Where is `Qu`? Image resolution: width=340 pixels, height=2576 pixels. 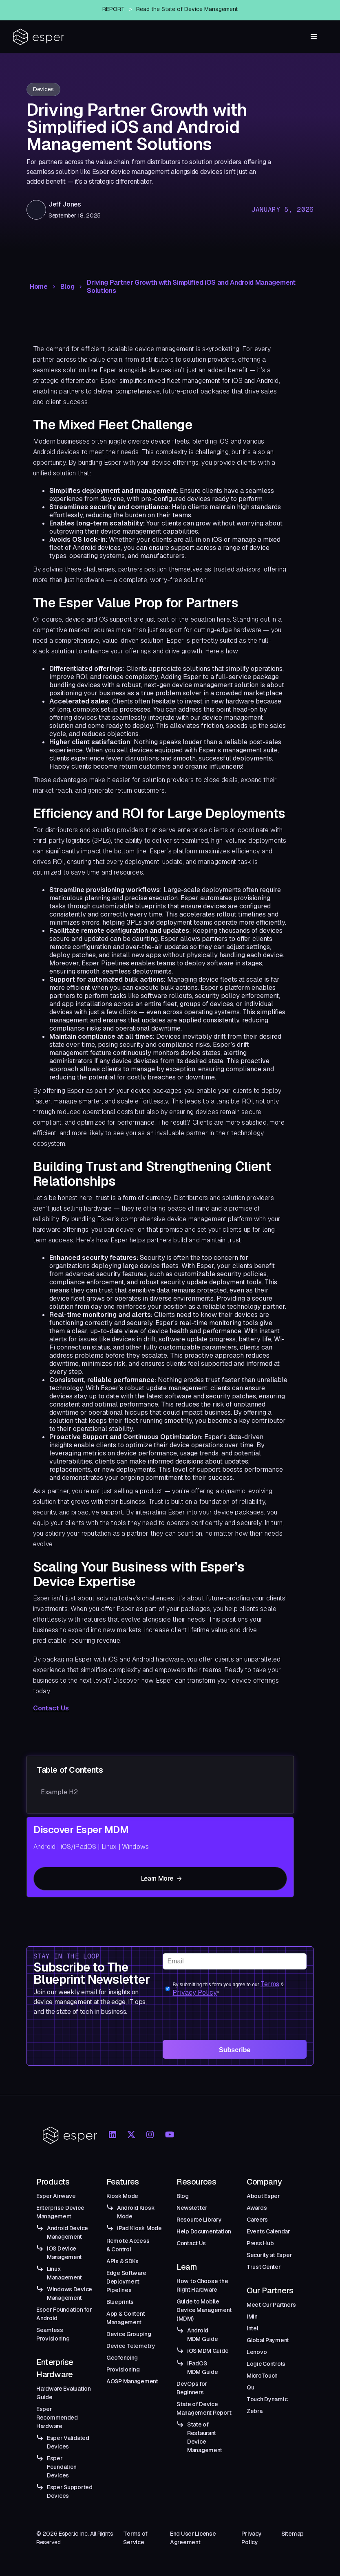 Qu is located at coordinates (250, 2387).